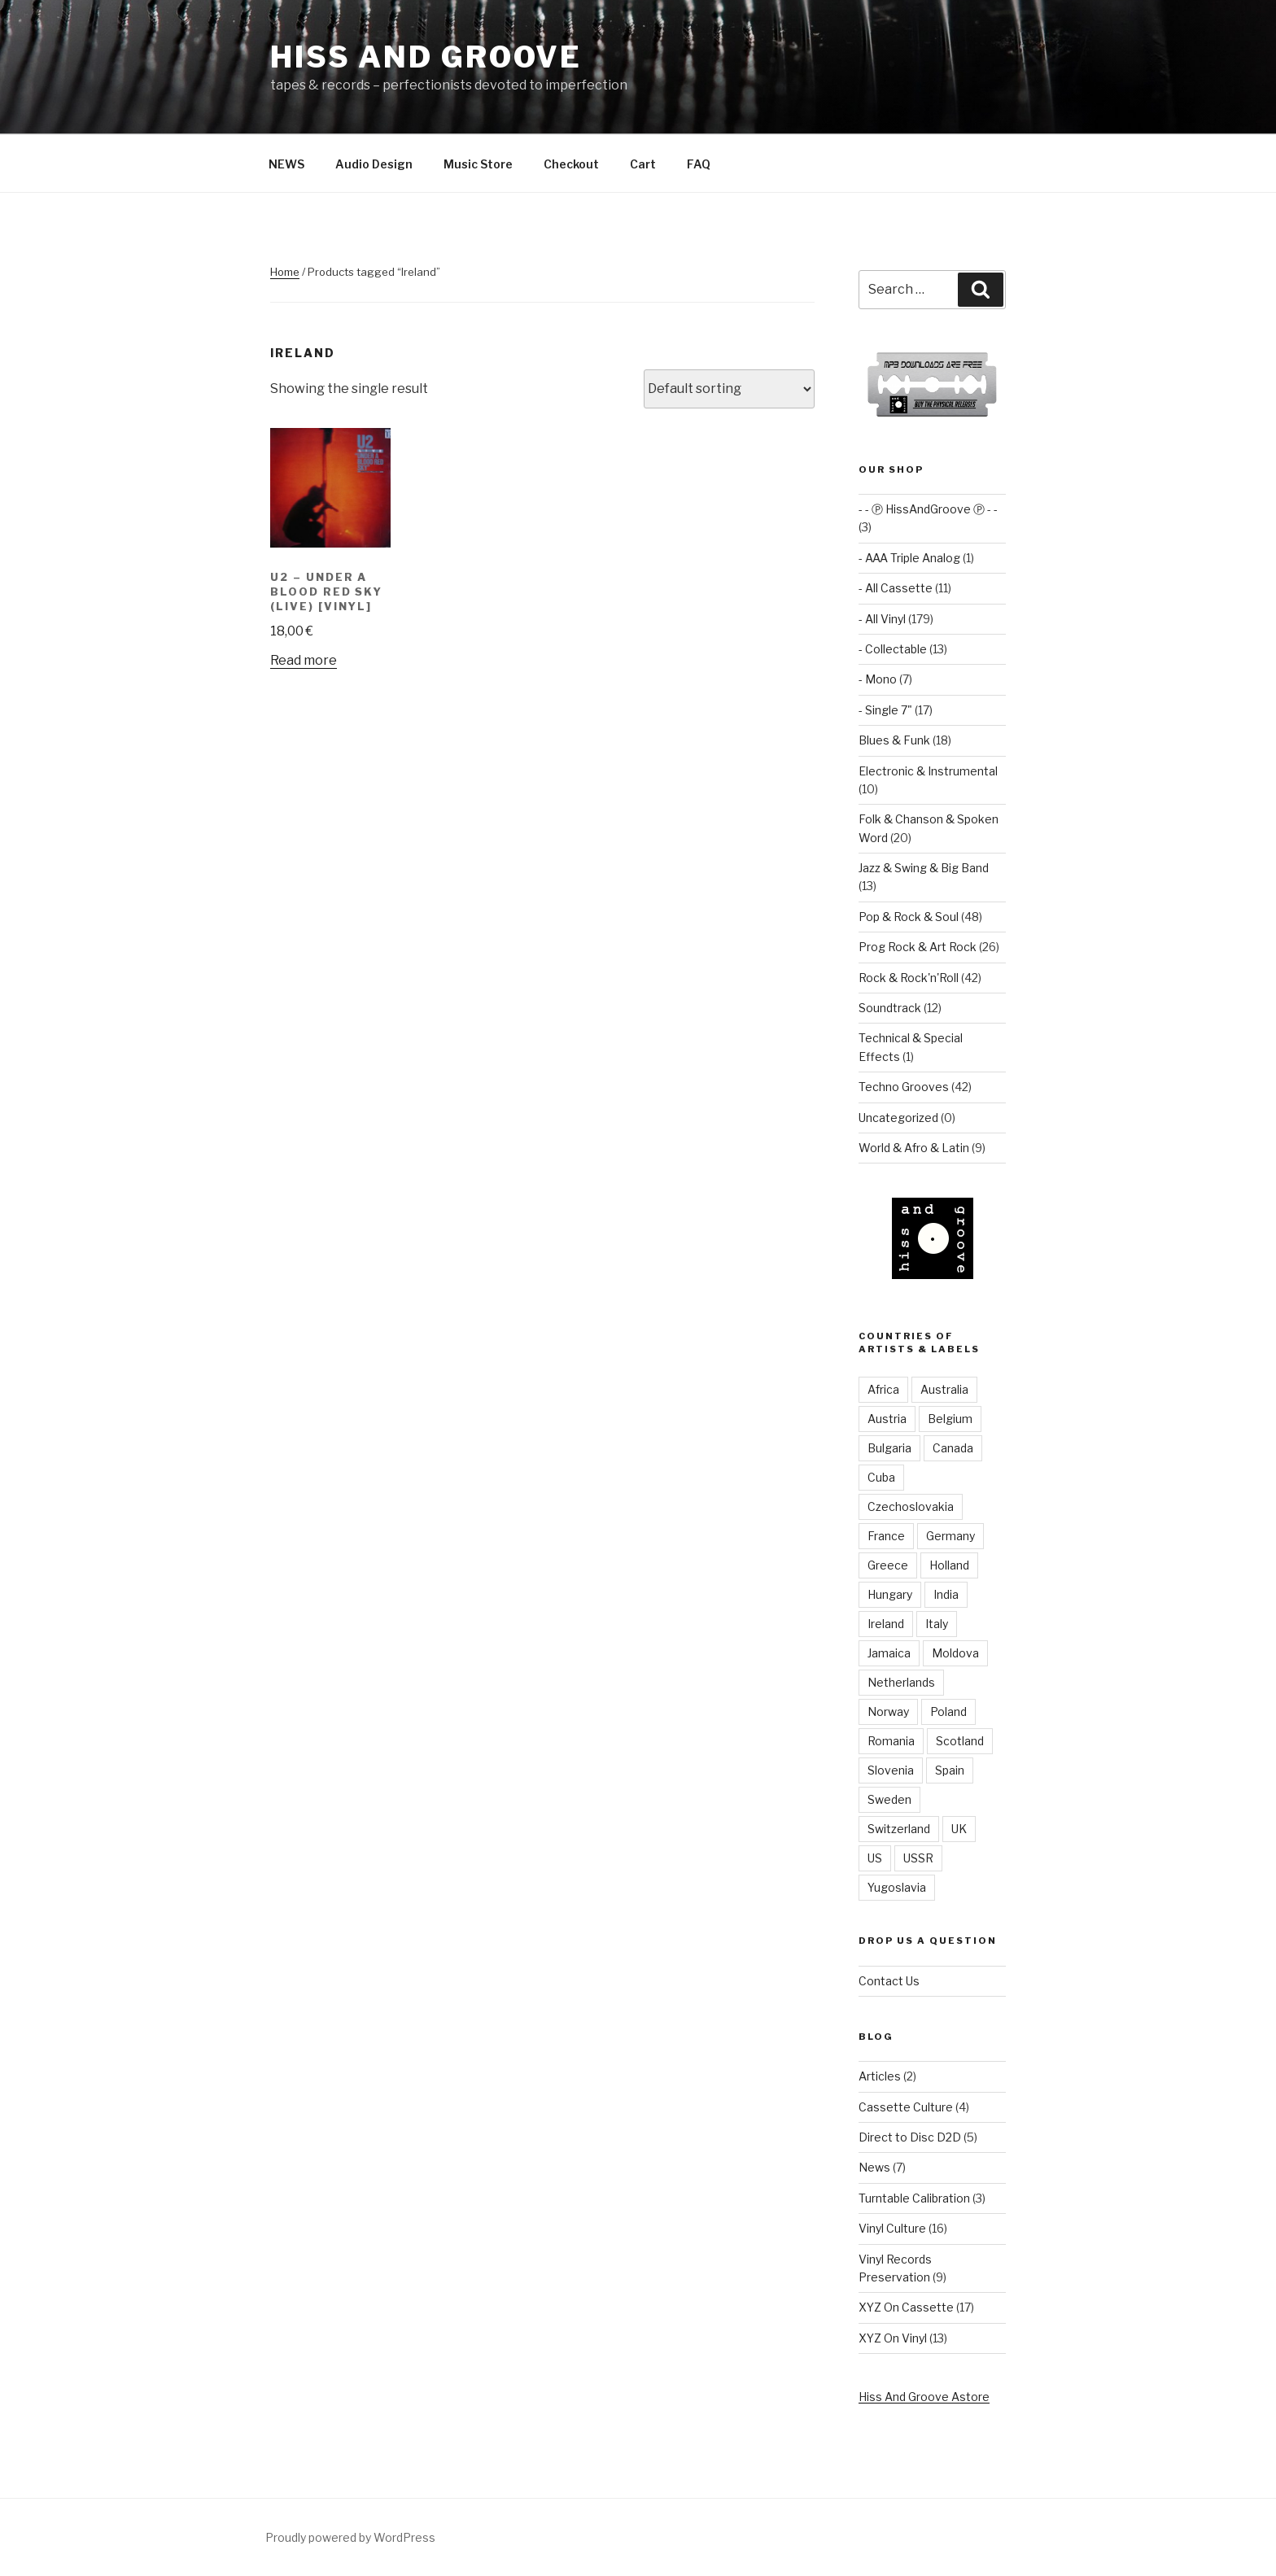 This screenshot has width=1276, height=2576. I want to click on Switzerland [Switzerland (2 items)], so click(898, 1829).